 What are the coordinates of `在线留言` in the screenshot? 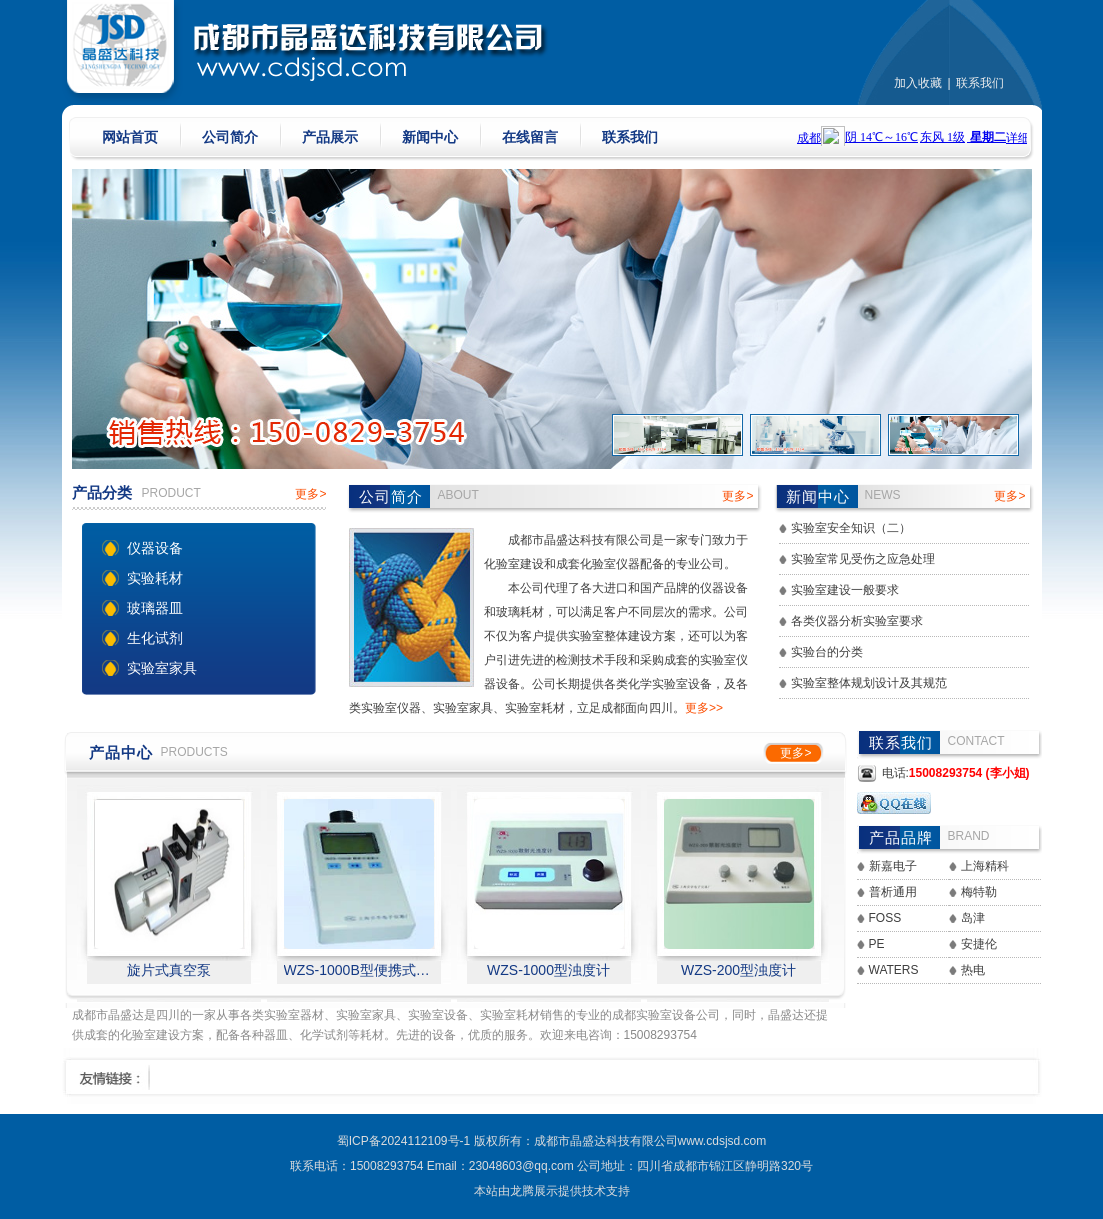 It's located at (530, 137).